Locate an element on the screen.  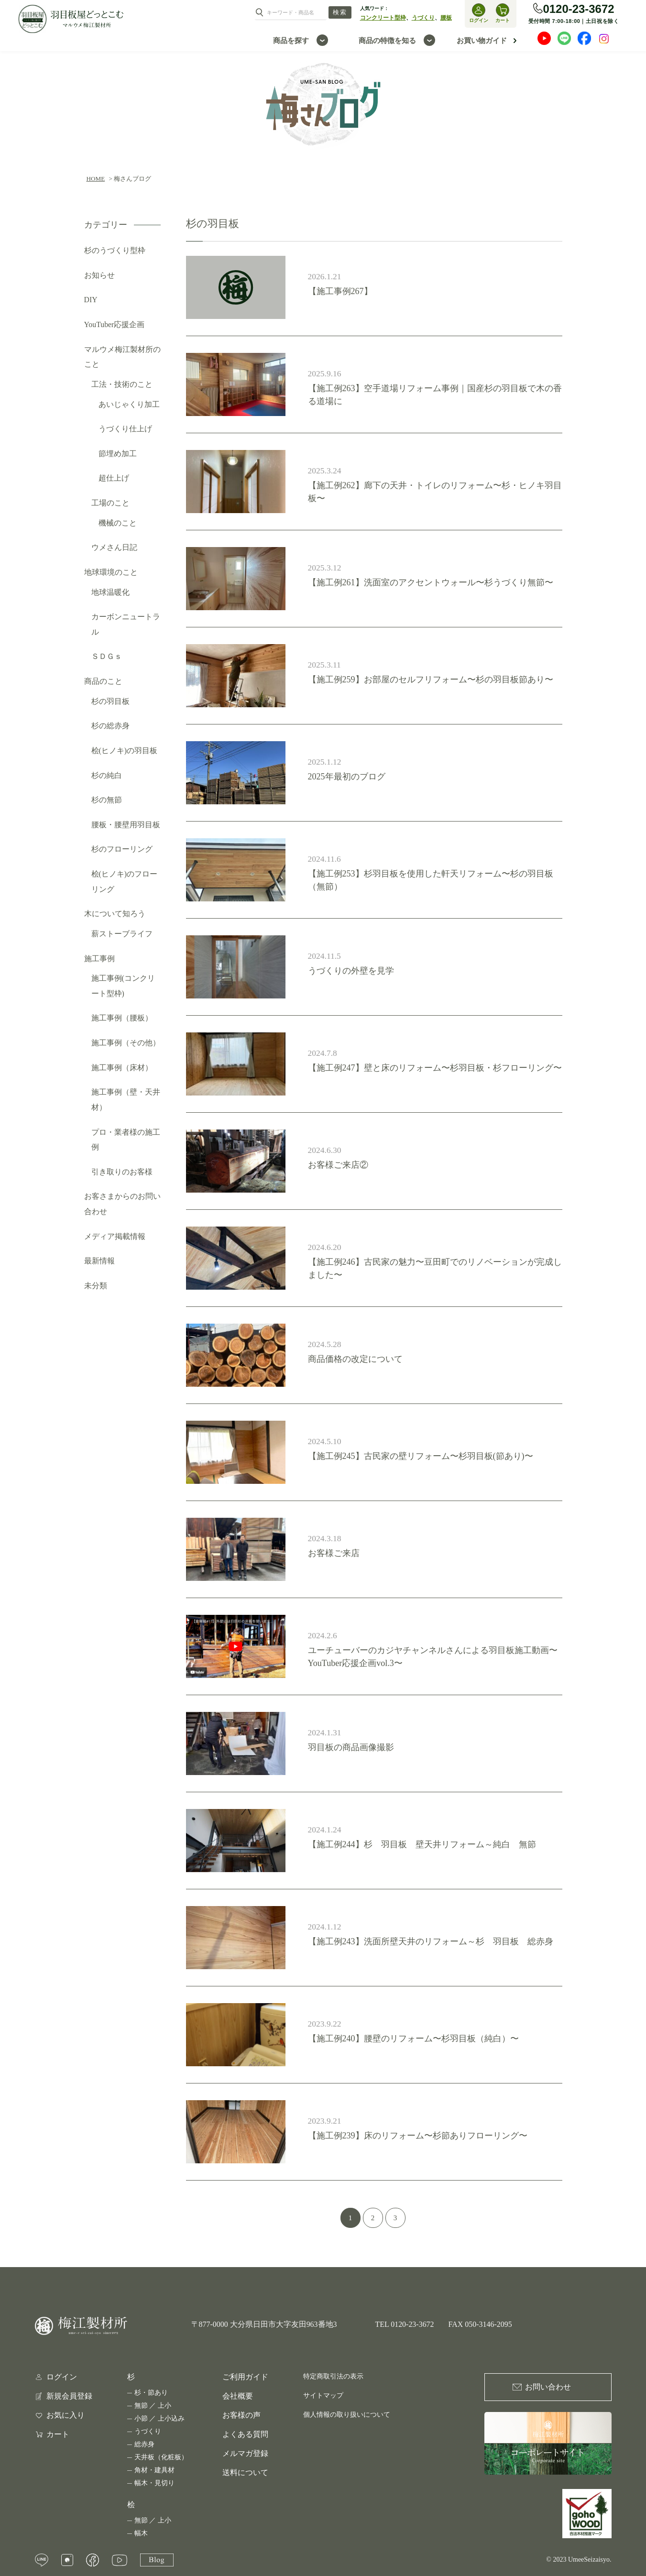
機械のこと is located at coordinates (118, 523).